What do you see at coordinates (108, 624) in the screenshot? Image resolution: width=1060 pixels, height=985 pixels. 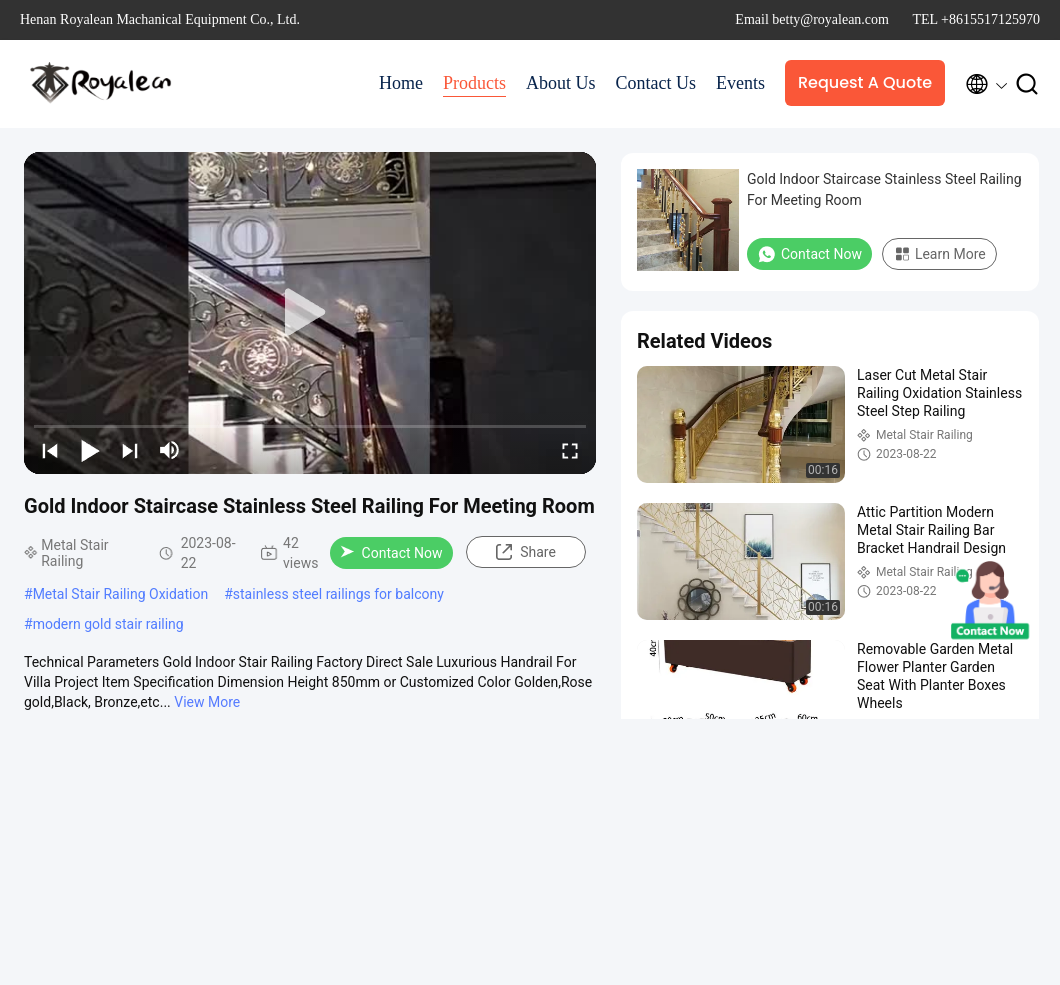 I see `modern gold stair railing` at bounding box center [108, 624].